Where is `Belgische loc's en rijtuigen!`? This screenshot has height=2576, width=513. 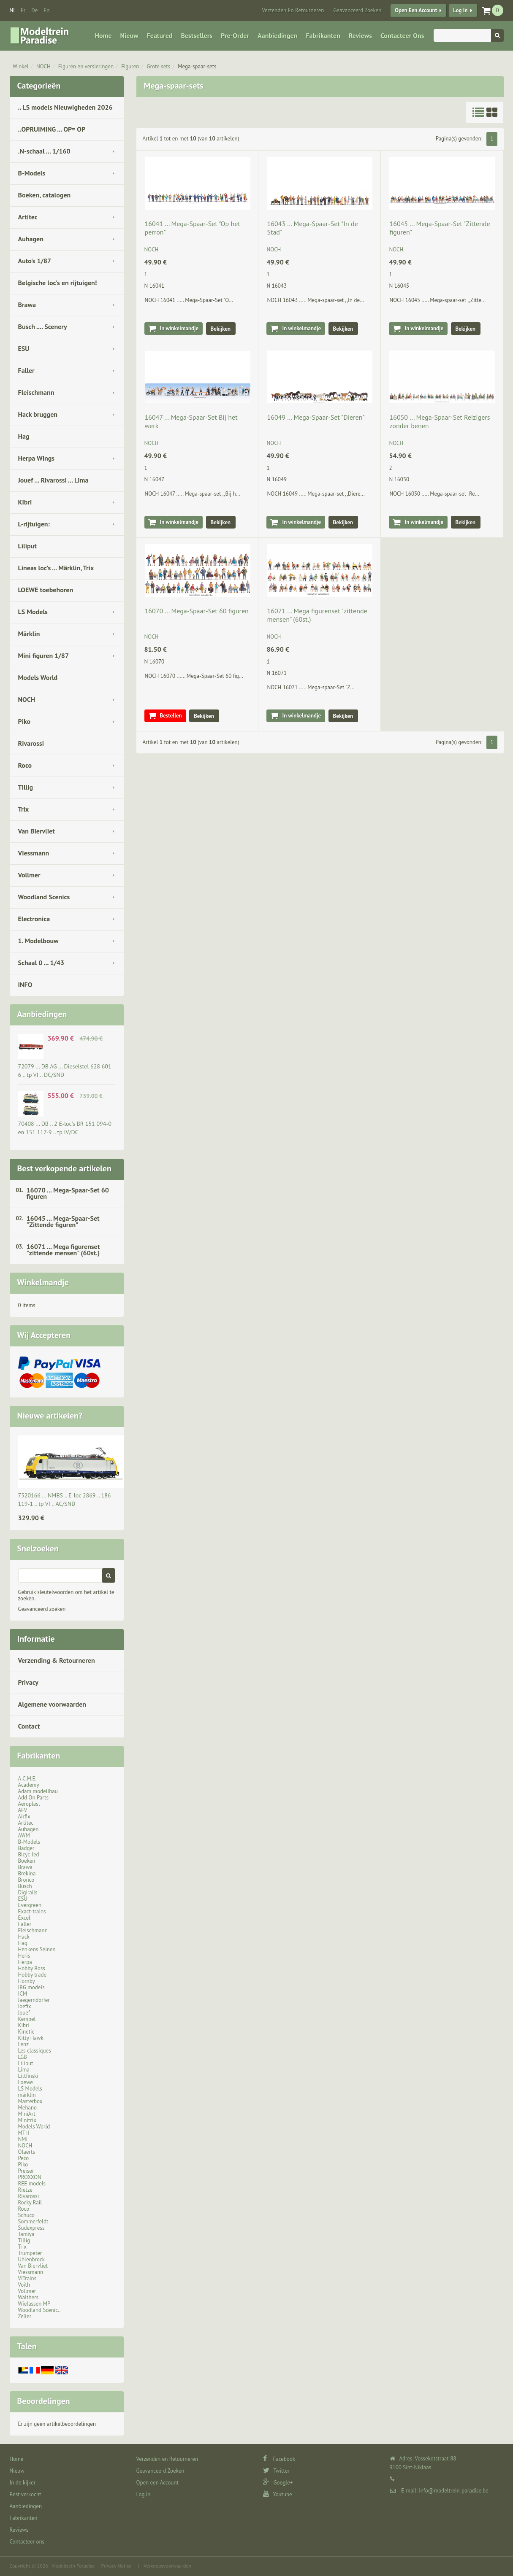
Belgische loc's en rijtuigen! is located at coordinates (57, 282).